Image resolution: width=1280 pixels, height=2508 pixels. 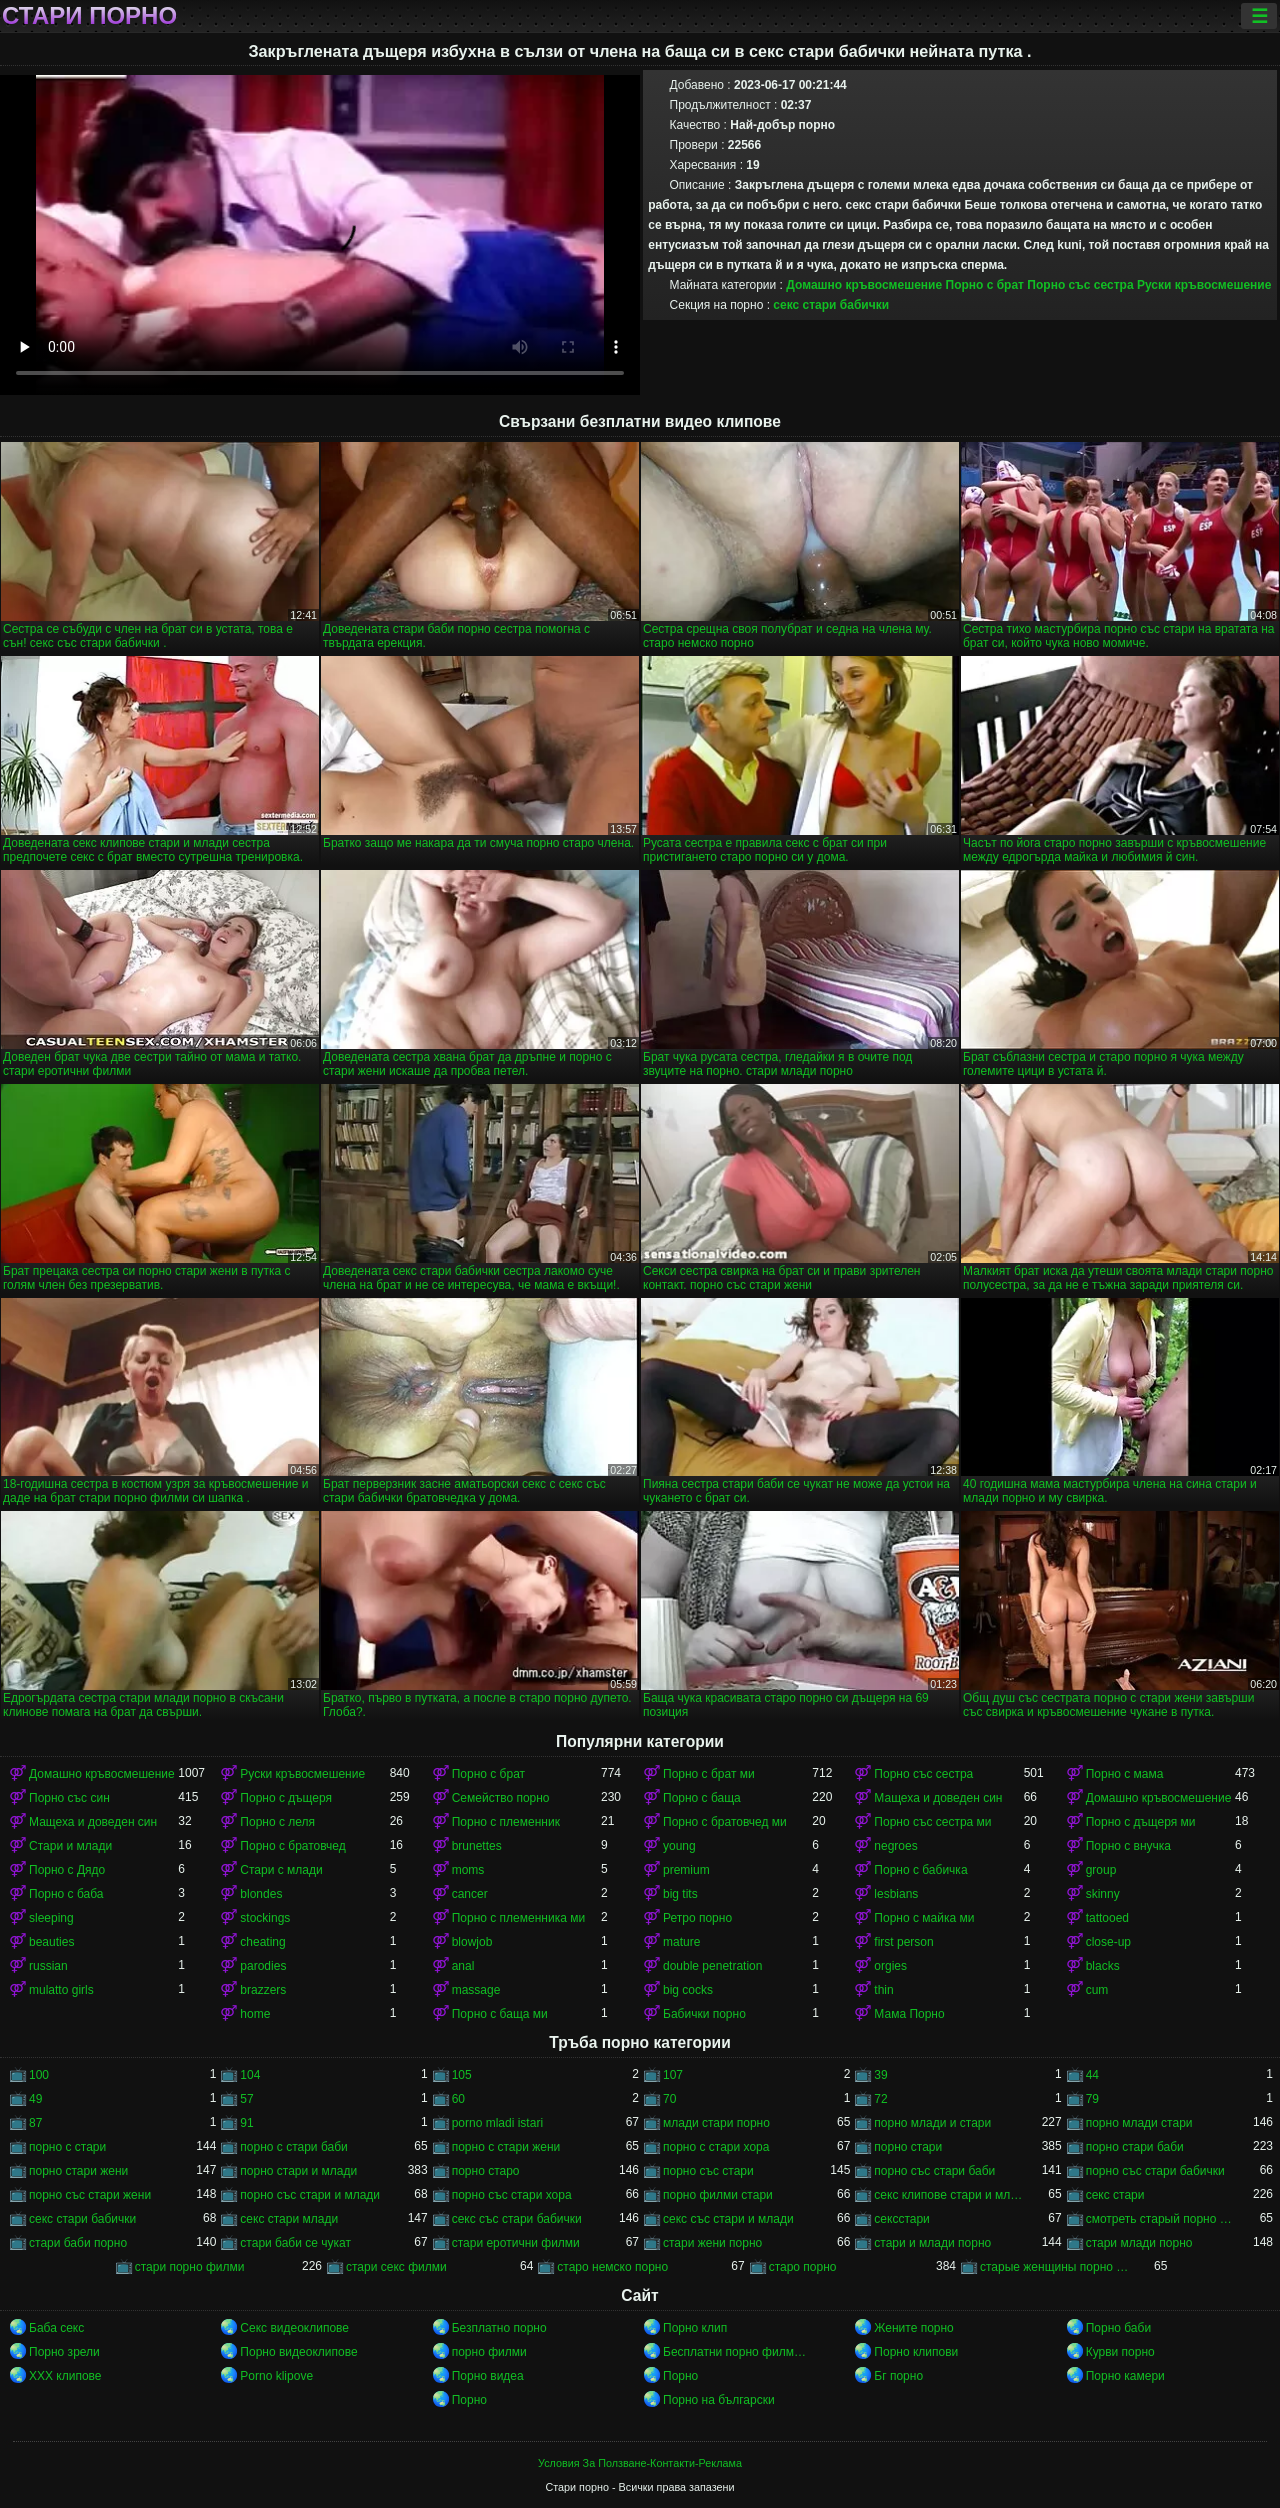 What do you see at coordinates (1125, 1774) in the screenshot?
I see `Порно с мама` at bounding box center [1125, 1774].